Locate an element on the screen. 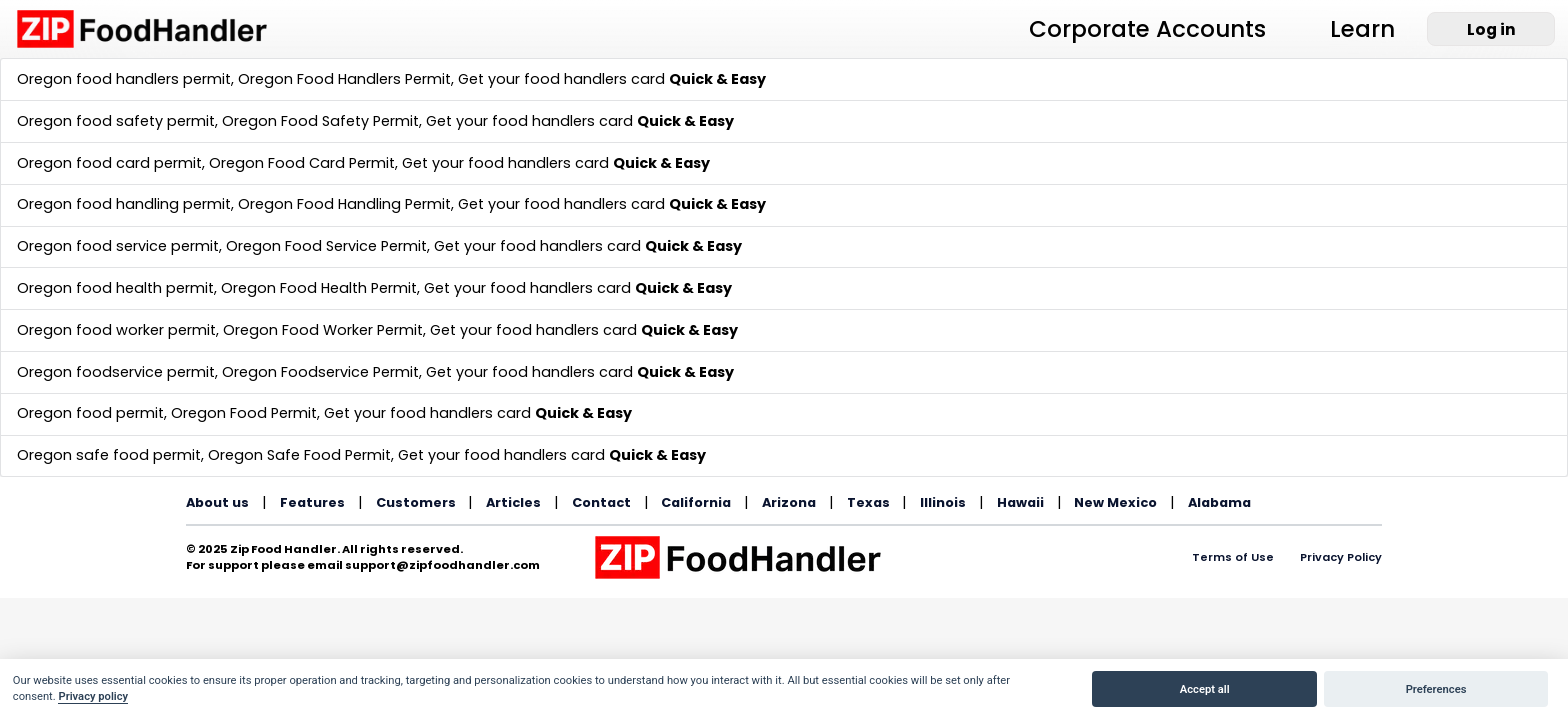  Hawaii is located at coordinates (1020, 502).